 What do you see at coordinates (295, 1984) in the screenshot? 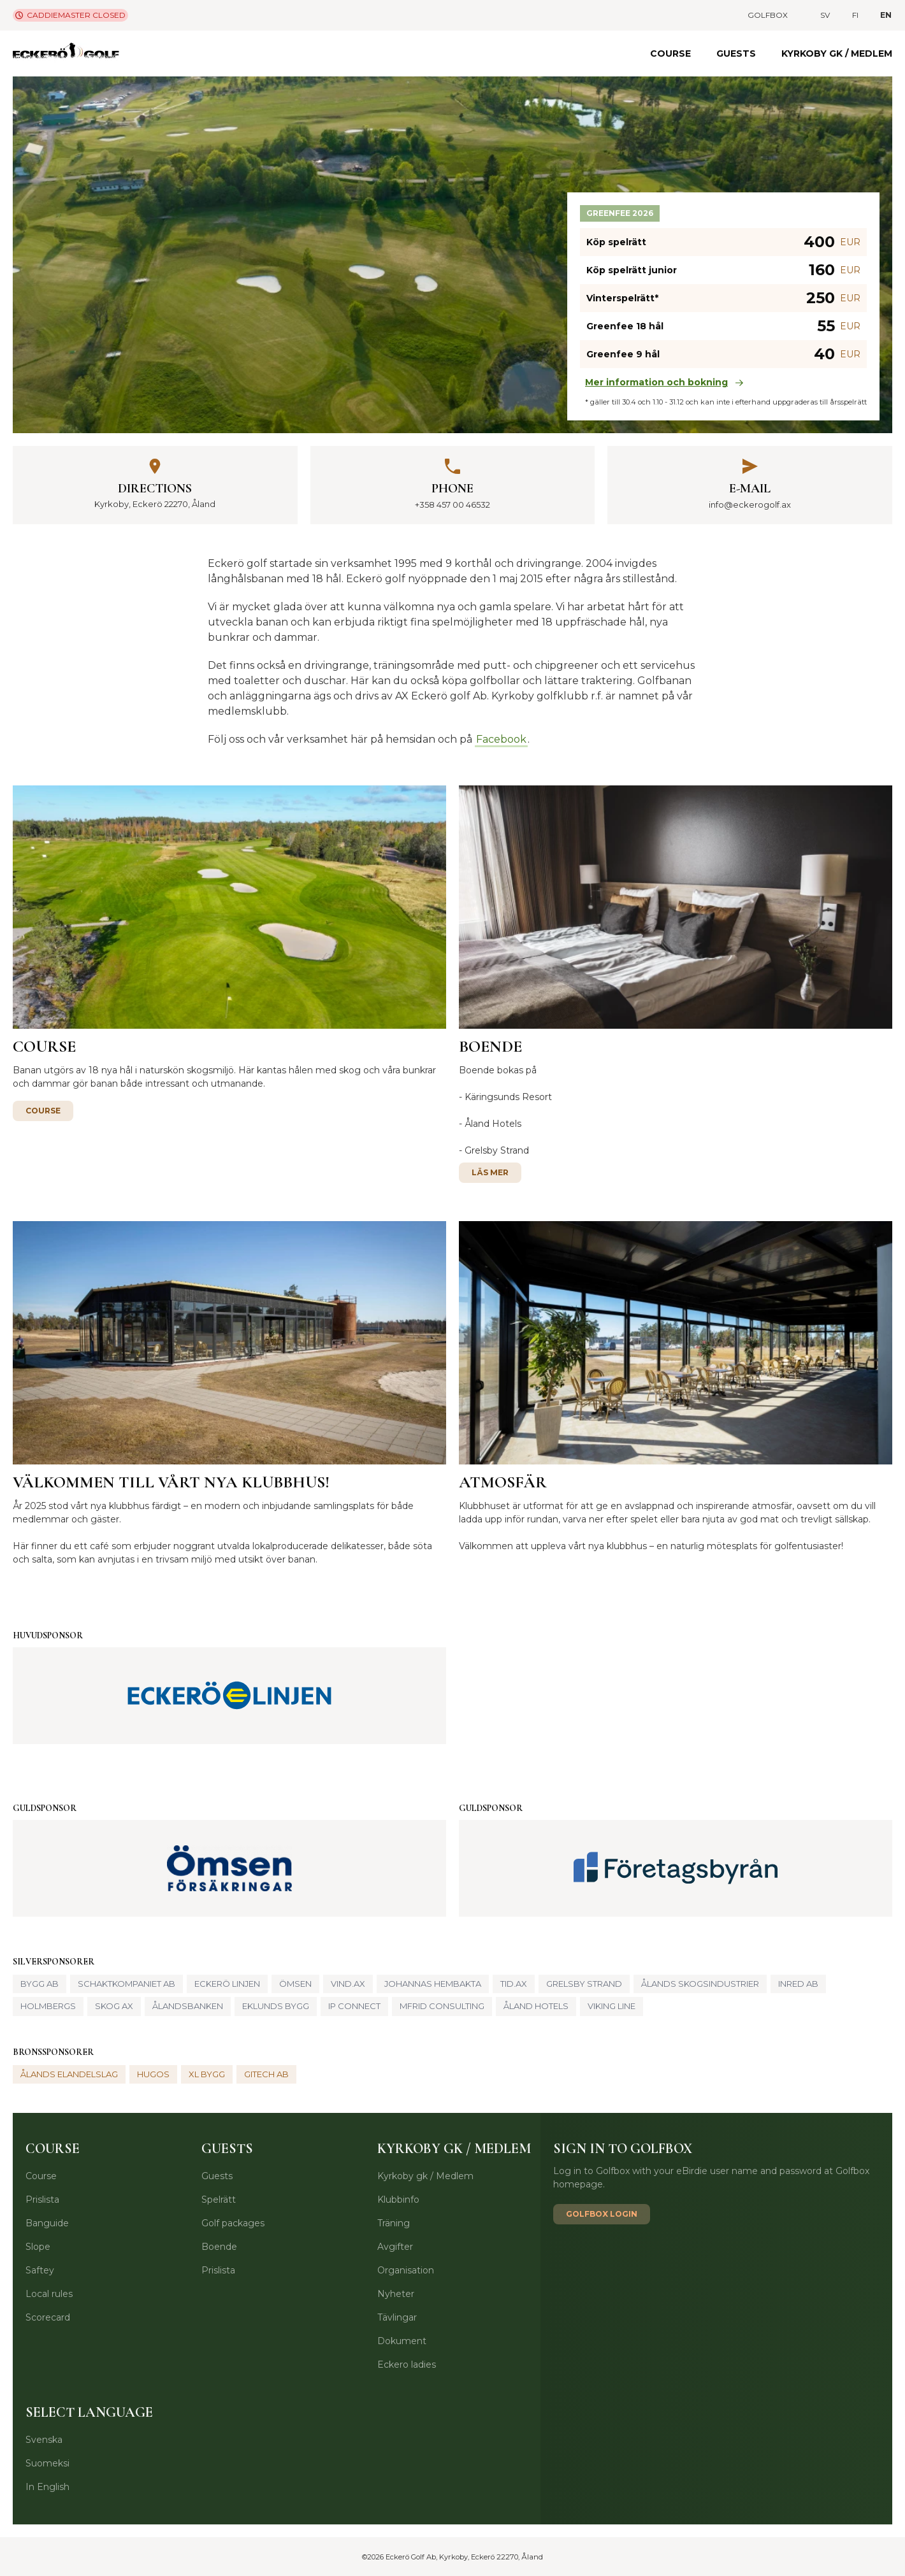
I see `Ömsen` at bounding box center [295, 1984].